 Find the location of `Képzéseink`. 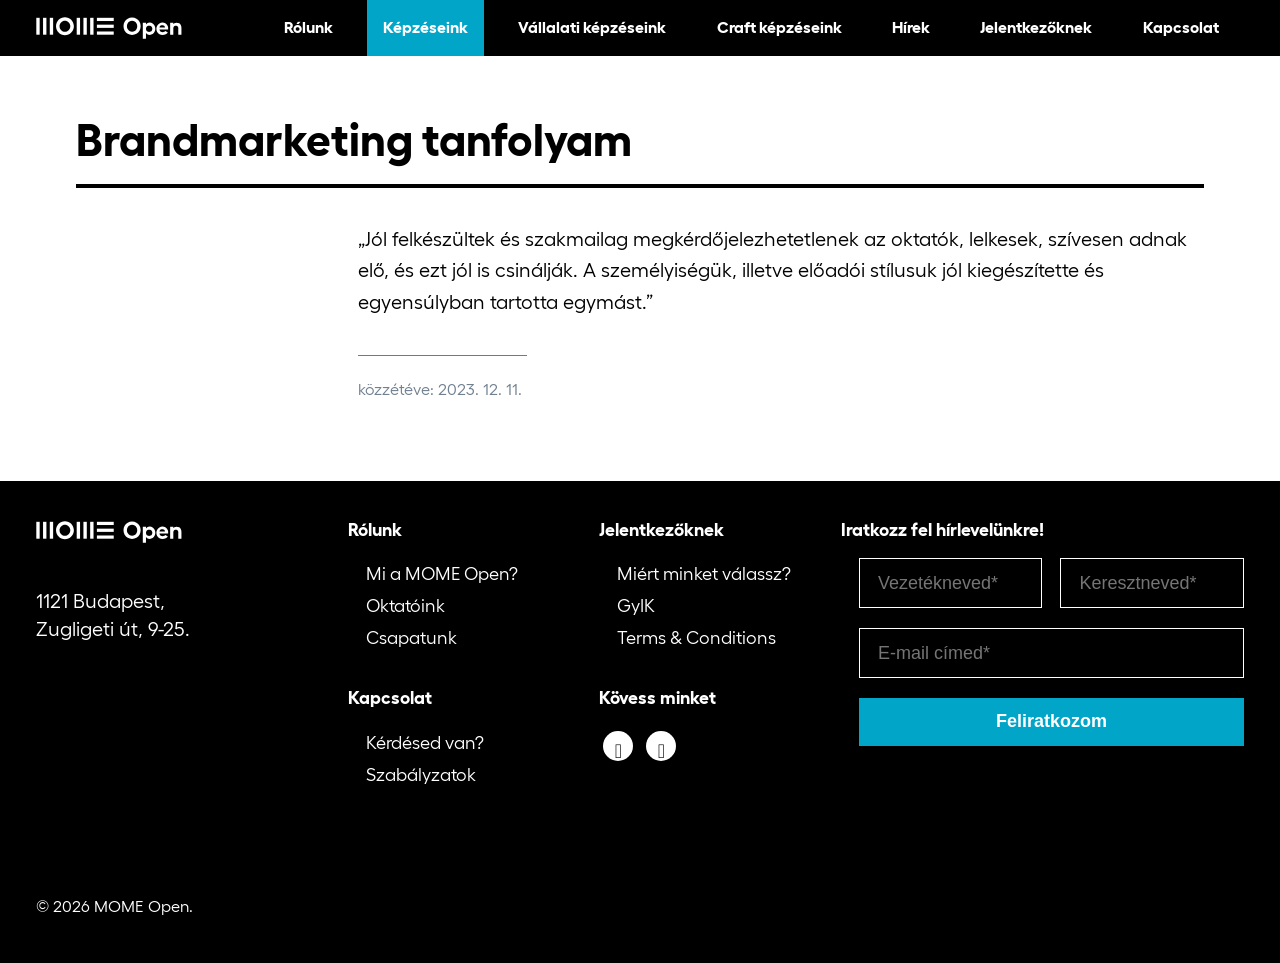

Képzéseink is located at coordinates (425, 27).